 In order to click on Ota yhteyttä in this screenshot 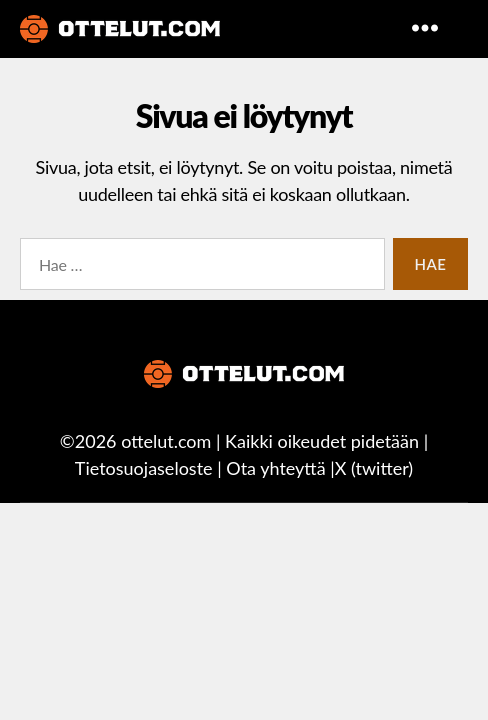, I will do `click(275, 468)`.